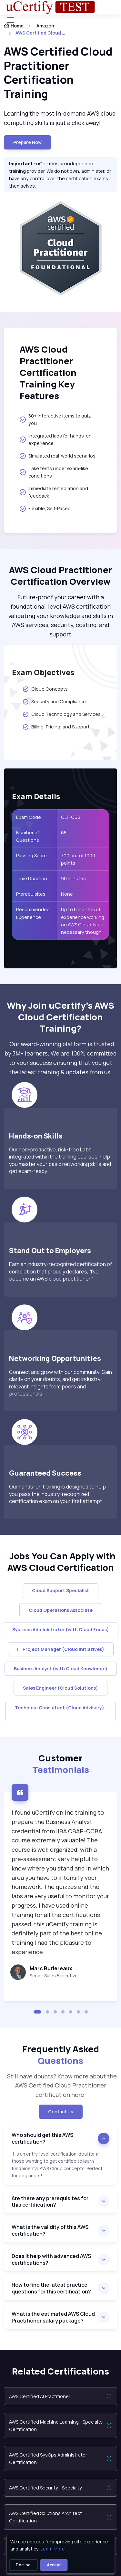 The image size is (121, 2576). I want to click on Marc Burlereaux [heading], so click(51, 1968).